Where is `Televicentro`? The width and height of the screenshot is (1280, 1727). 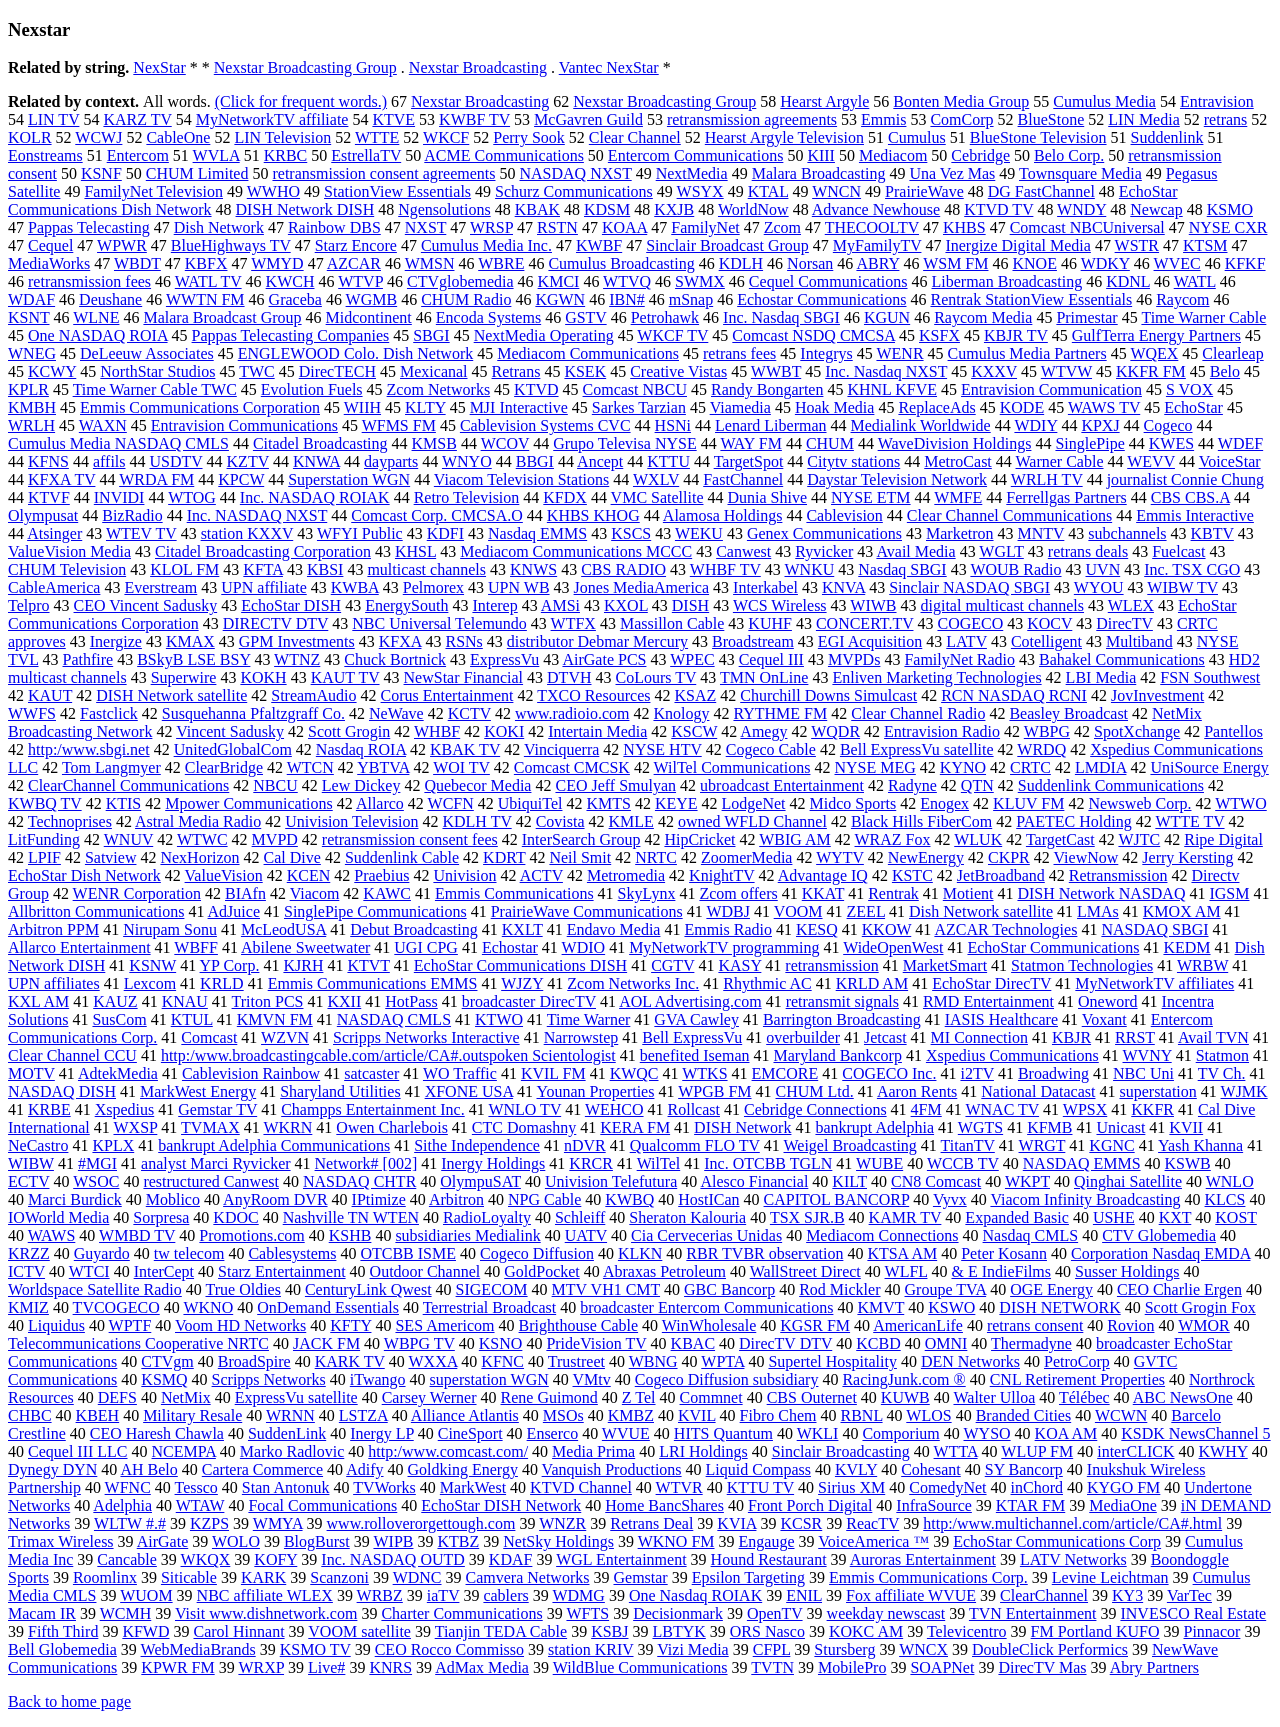 Televicentro is located at coordinates (967, 1631).